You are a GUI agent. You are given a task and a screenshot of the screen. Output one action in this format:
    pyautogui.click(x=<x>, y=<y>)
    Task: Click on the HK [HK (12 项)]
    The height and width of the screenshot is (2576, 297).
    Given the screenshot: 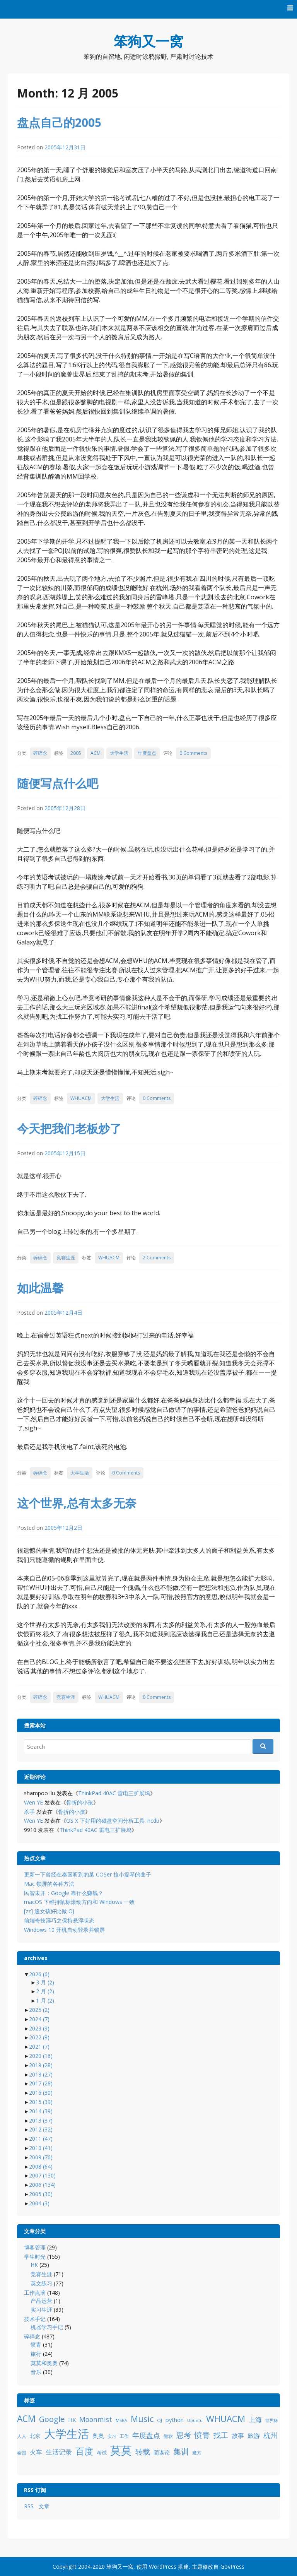 What is the action you would take?
    pyautogui.click(x=72, y=2420)
    